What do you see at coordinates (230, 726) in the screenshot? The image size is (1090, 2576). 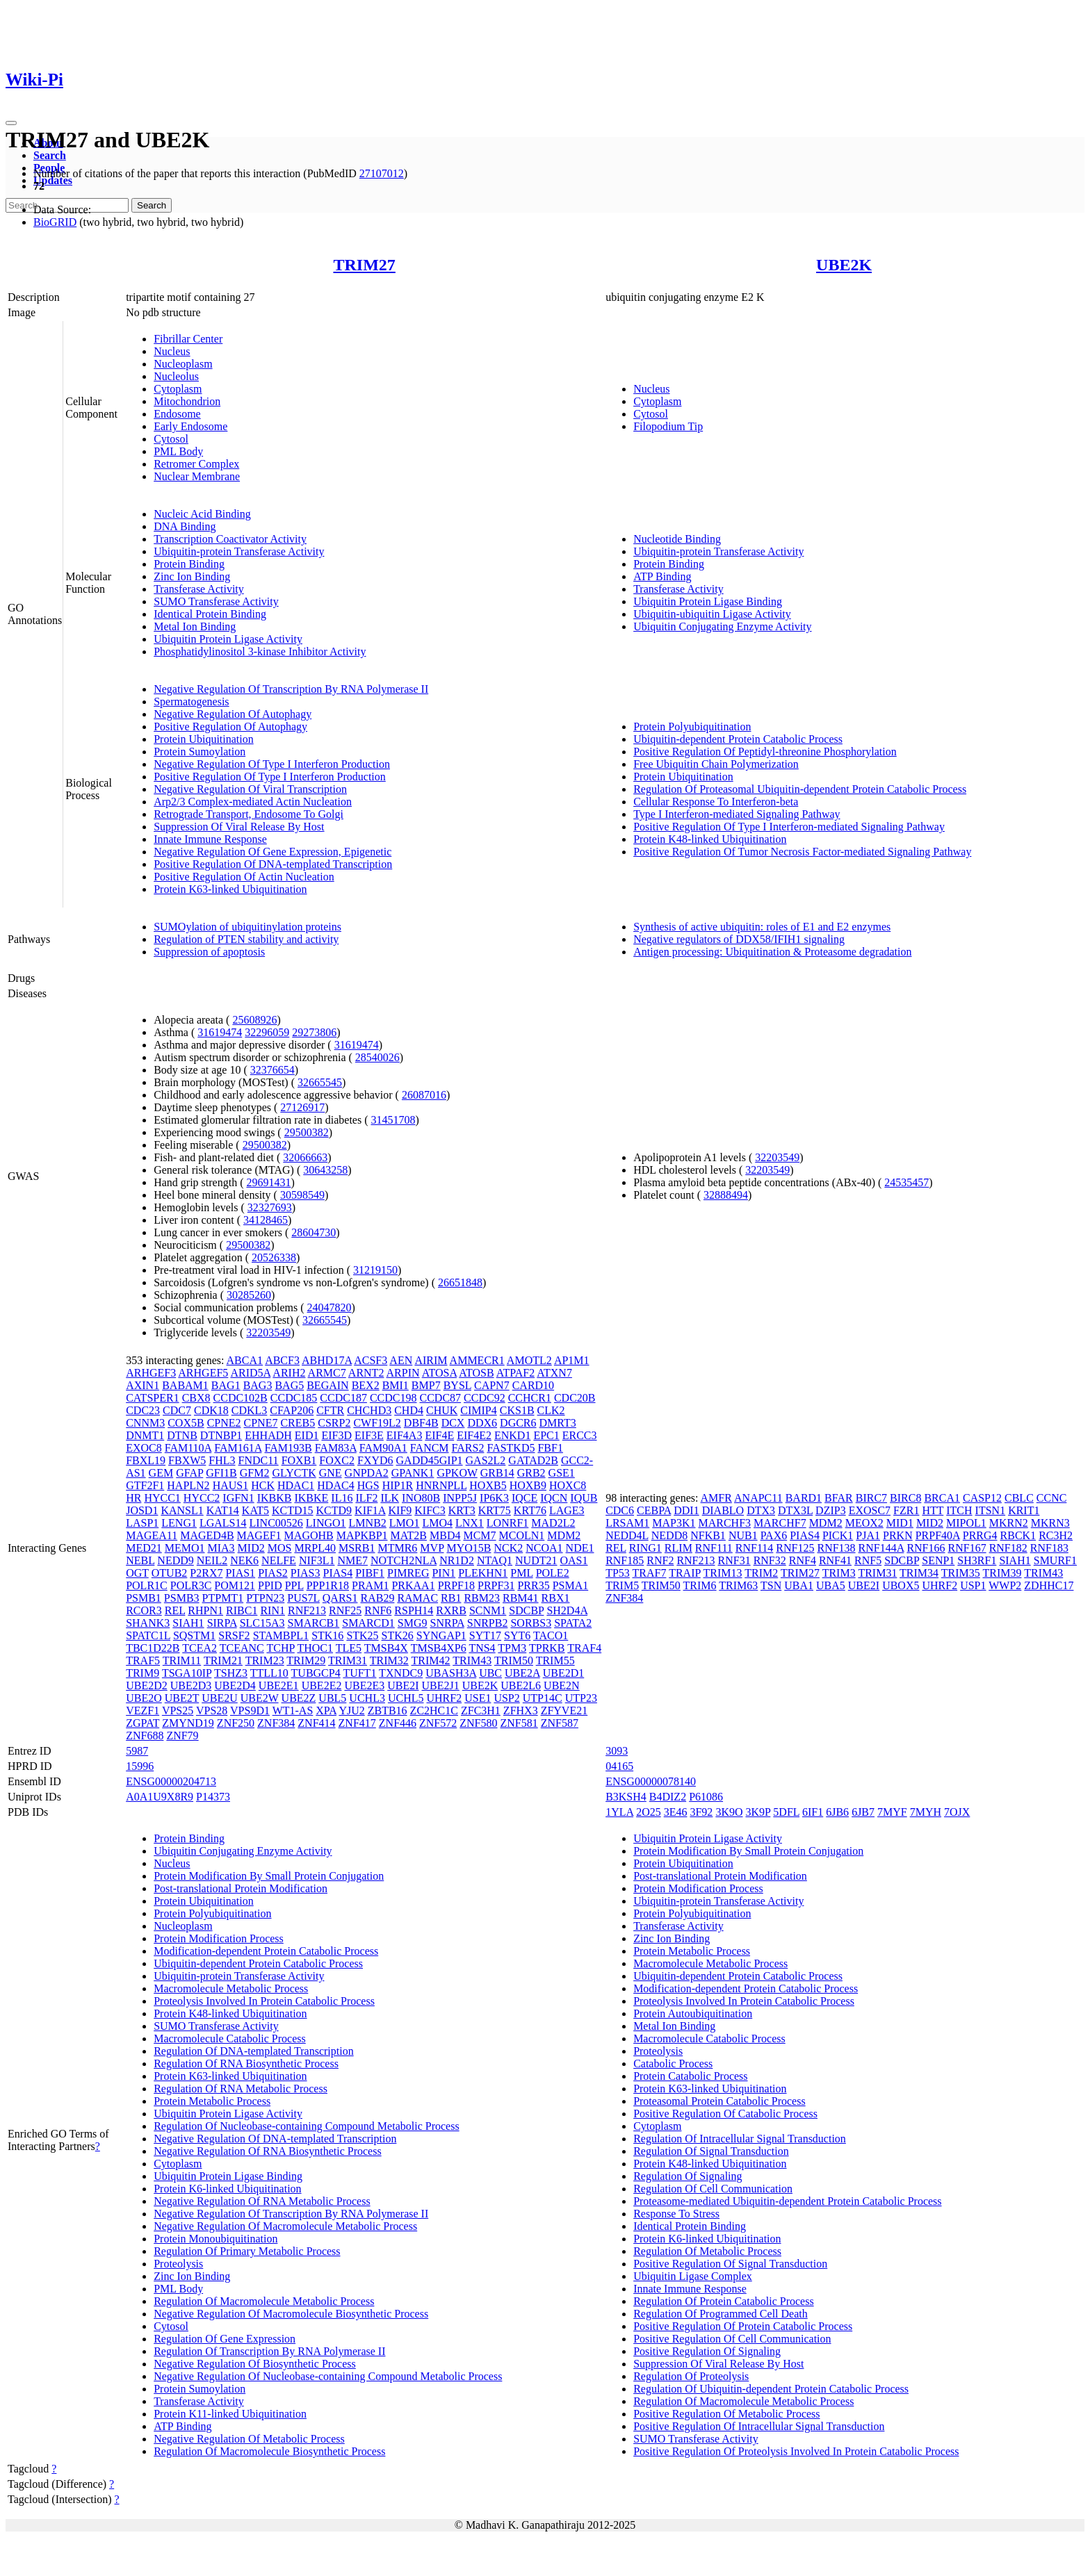 I see `Positive Regulation Of Autophagy` at bounding box center [230, 726].